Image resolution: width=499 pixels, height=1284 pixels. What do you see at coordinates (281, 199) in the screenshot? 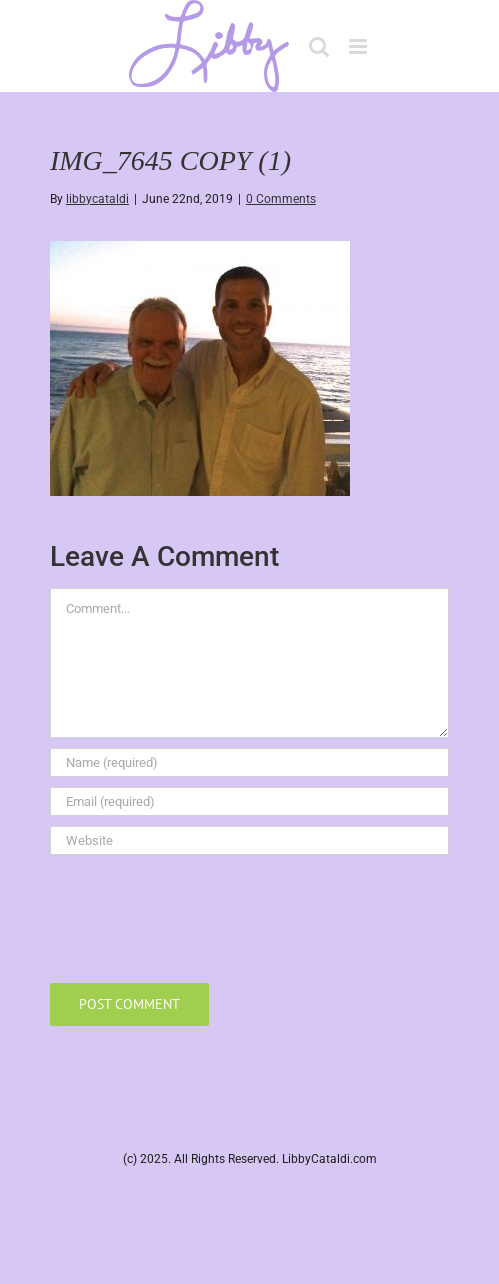
I see `0 Comments` at bounding box center [281, 199].